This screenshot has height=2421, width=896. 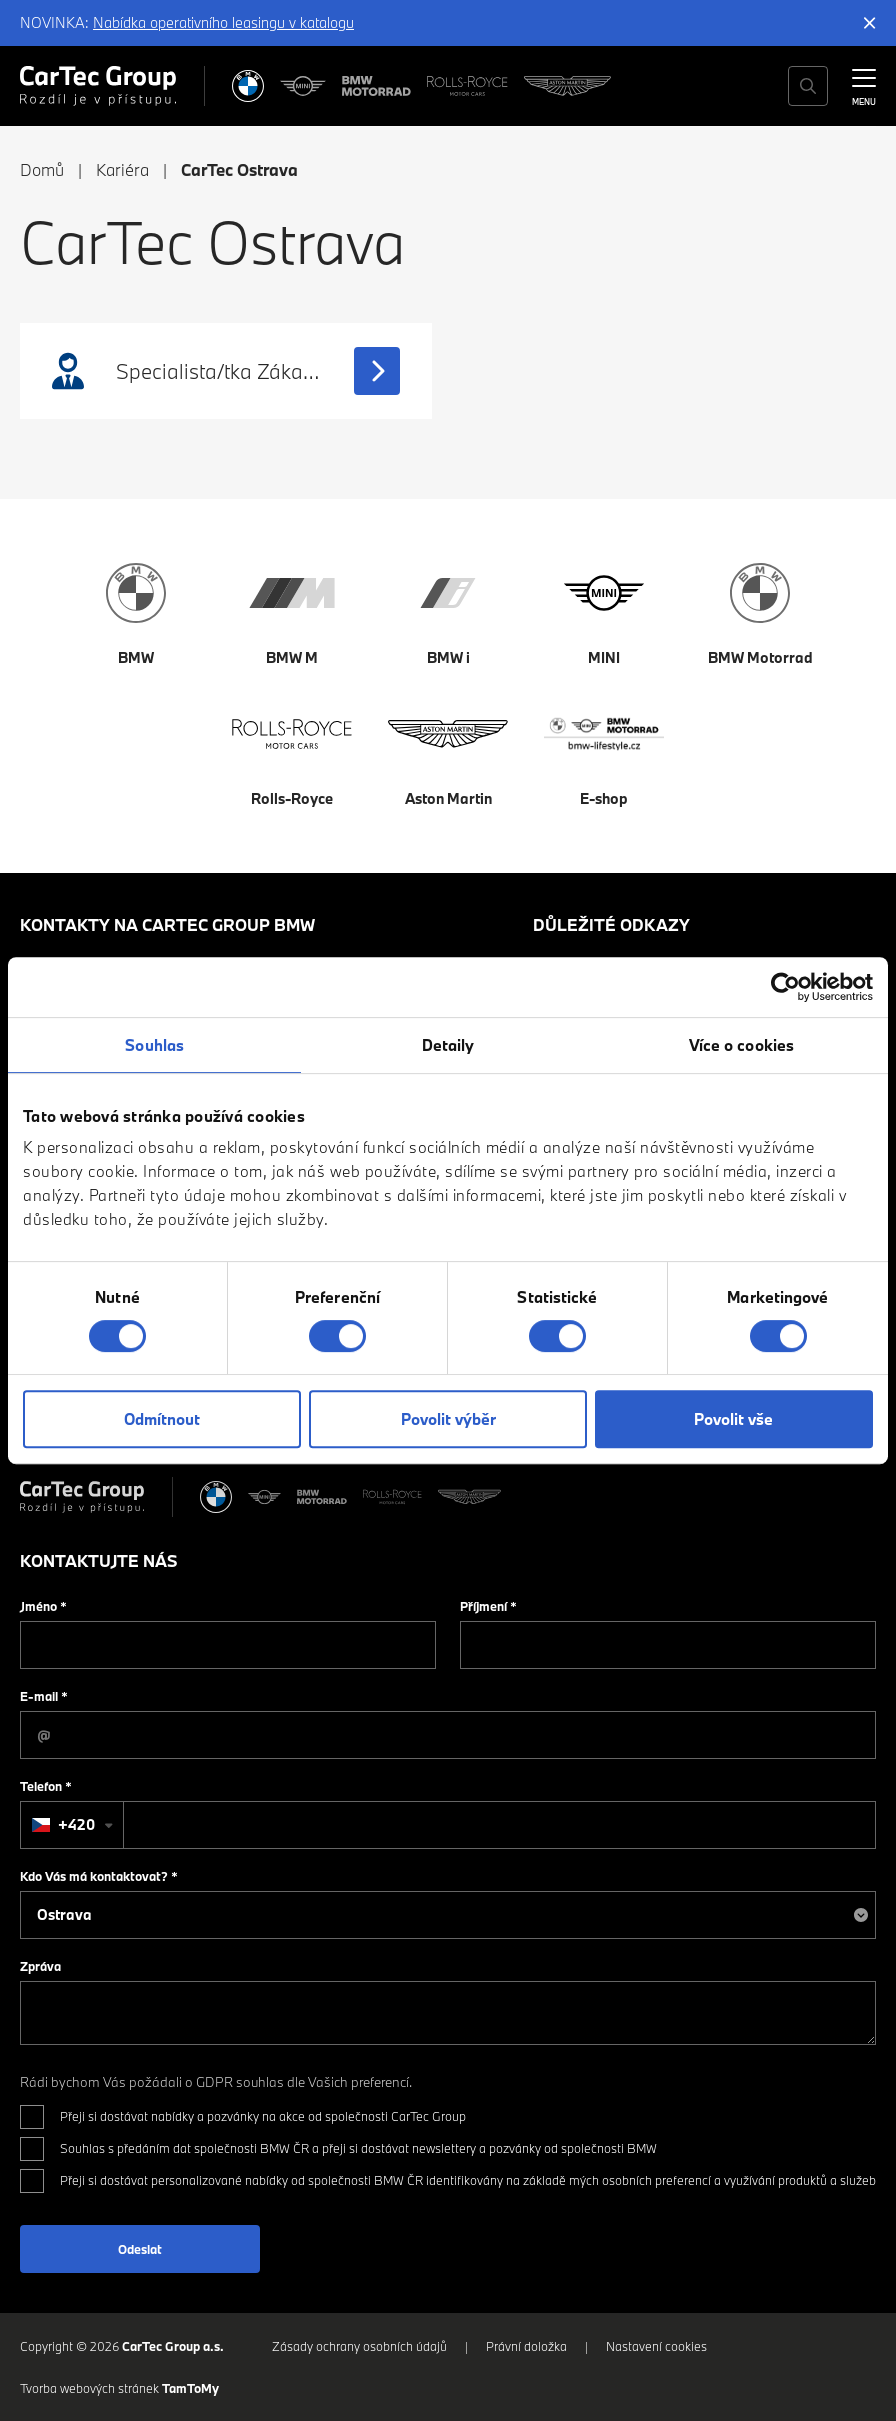 What do you see at coordinates (162, 1419) in the screenshot?
I see `Odmítnout` at bounding box center [162, 1419].